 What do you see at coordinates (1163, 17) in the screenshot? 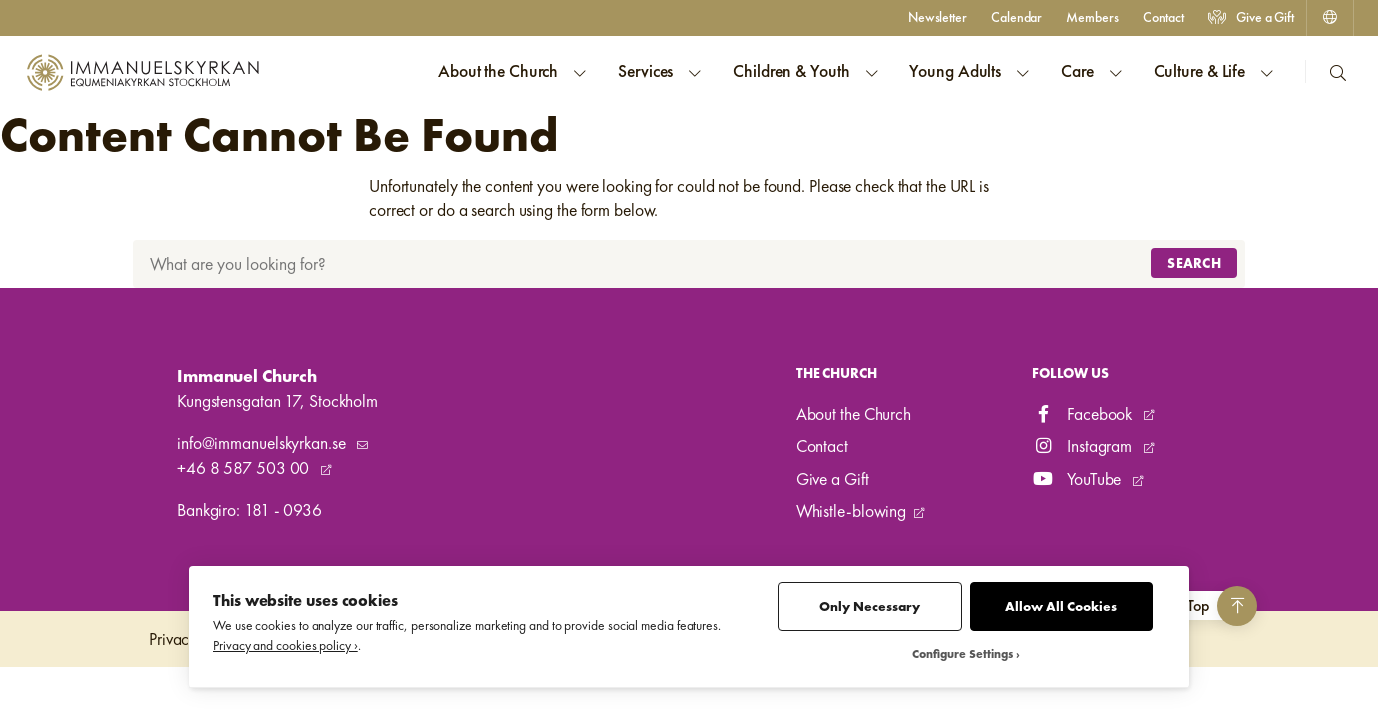
I see `Contact` at bounding box center [1163, 17].